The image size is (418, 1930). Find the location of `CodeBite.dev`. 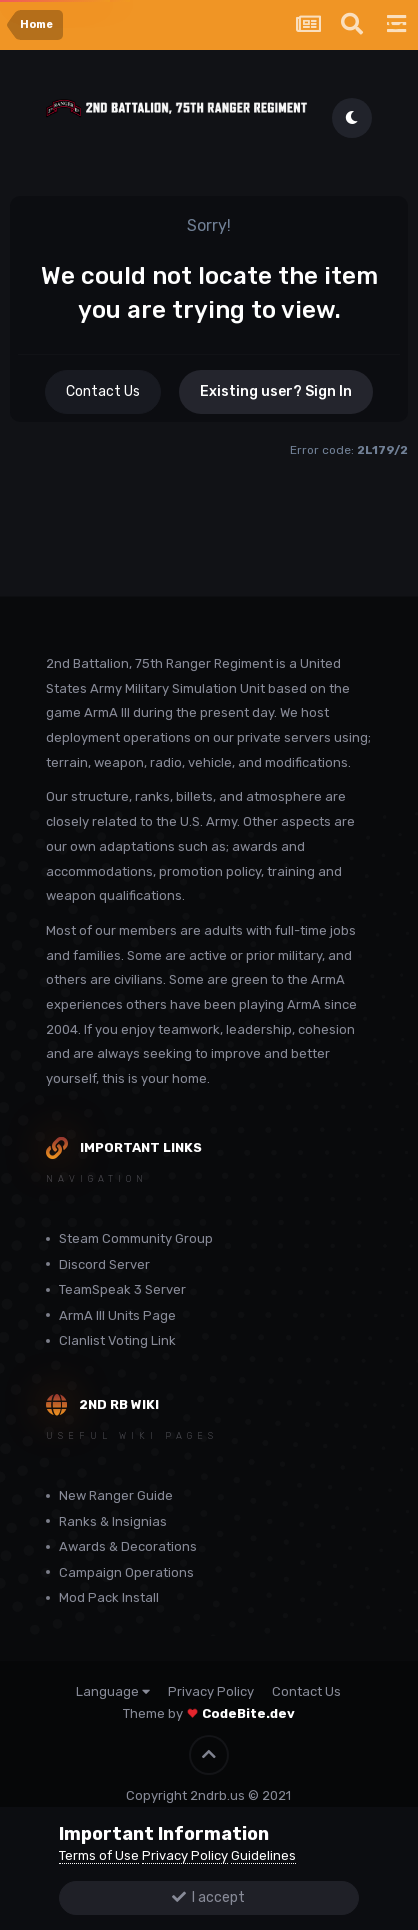

CodeBite.dev is located at coordinates (248, 1713).